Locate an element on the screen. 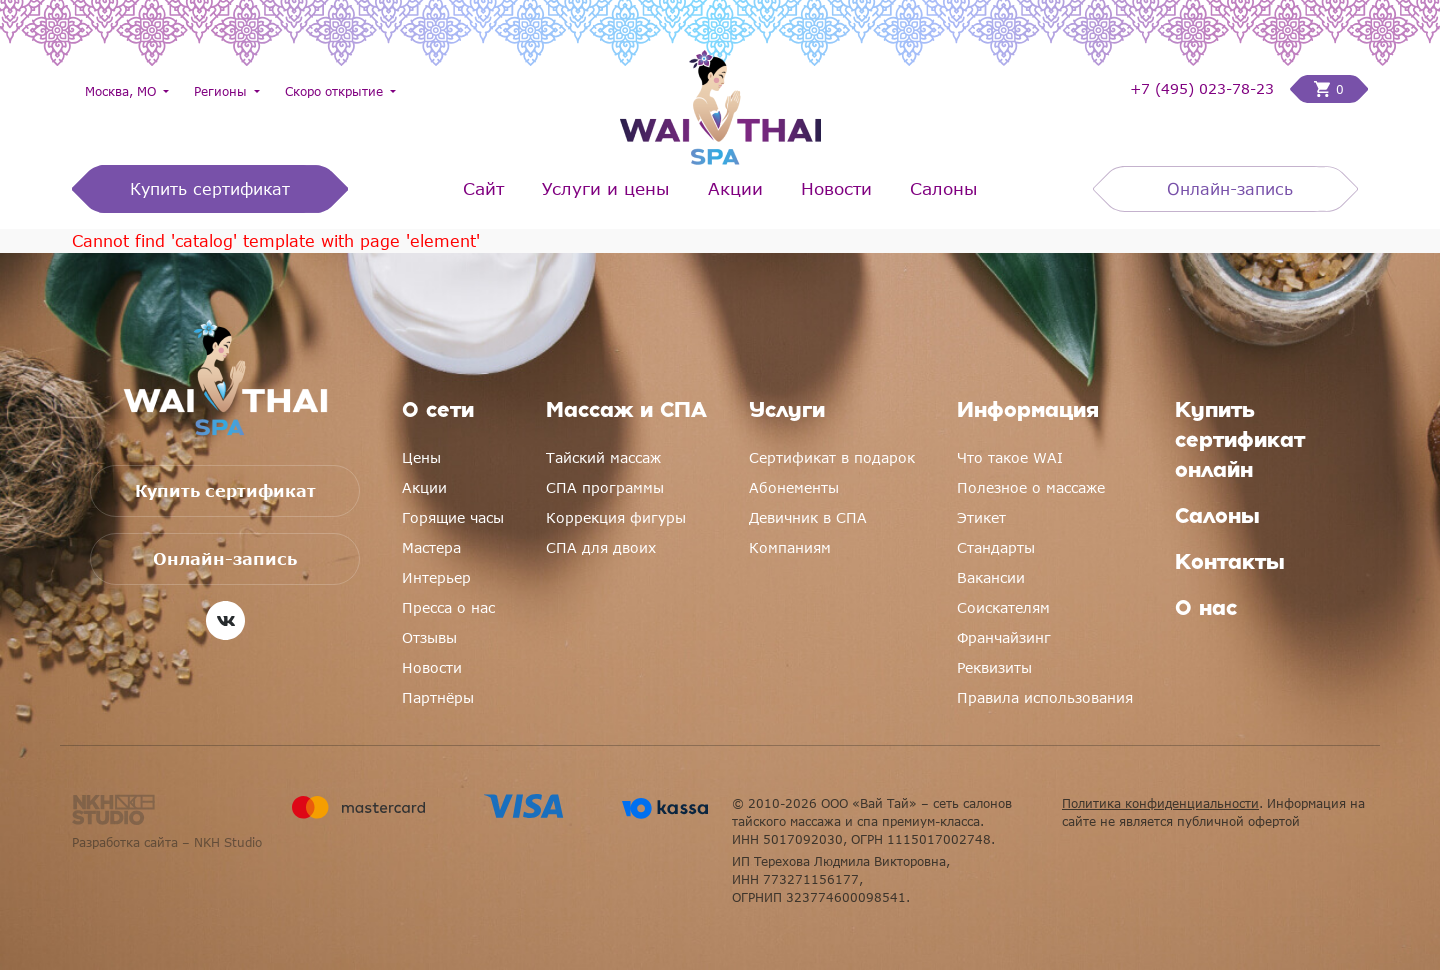 The height and width of the screenshot is (970, 1440). Скоро открытие is located at coordinates (336, 91).